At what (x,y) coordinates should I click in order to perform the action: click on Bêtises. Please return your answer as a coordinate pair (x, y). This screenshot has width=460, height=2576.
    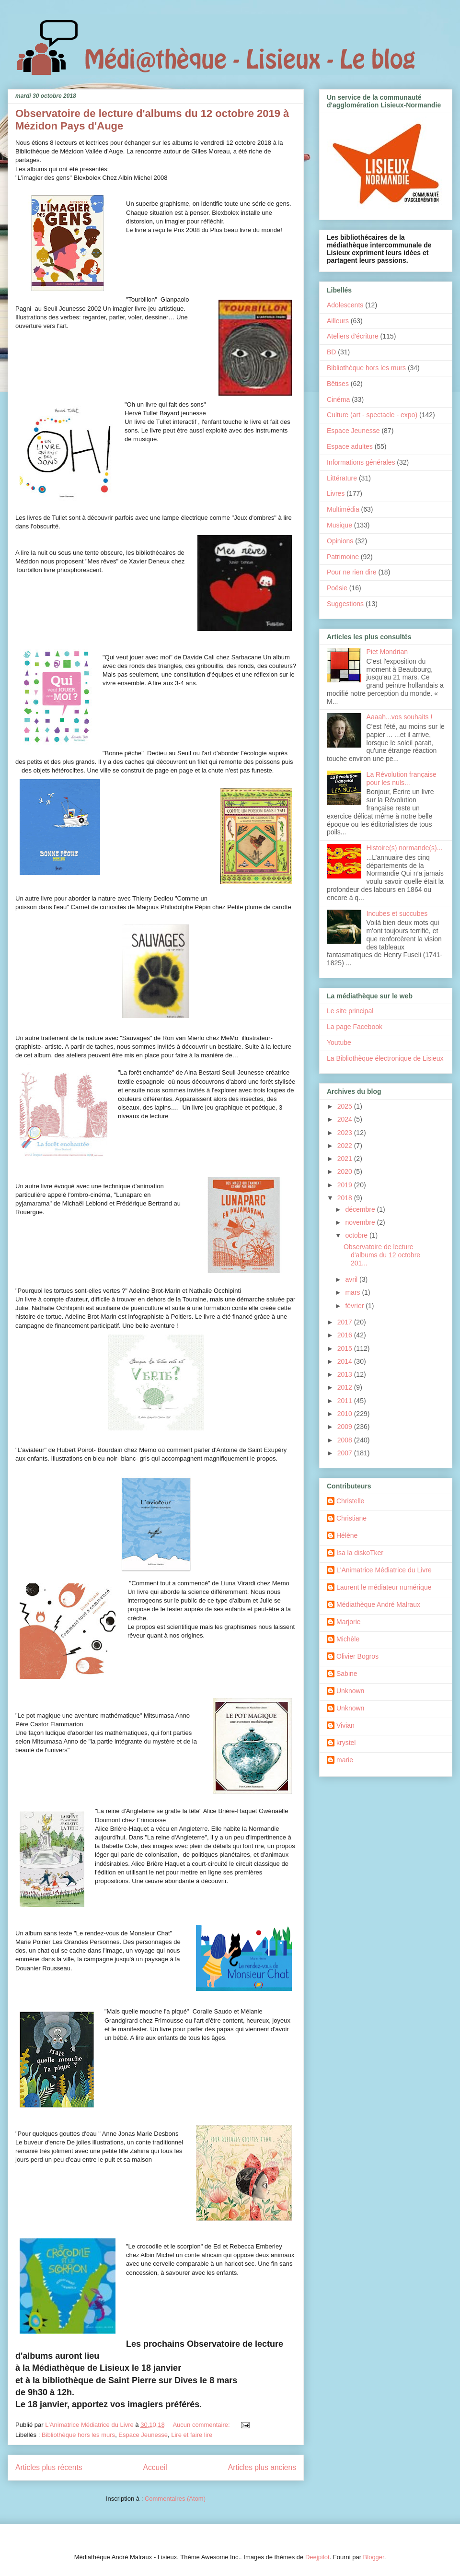
    Looking at the image, I should click on (338, 383).